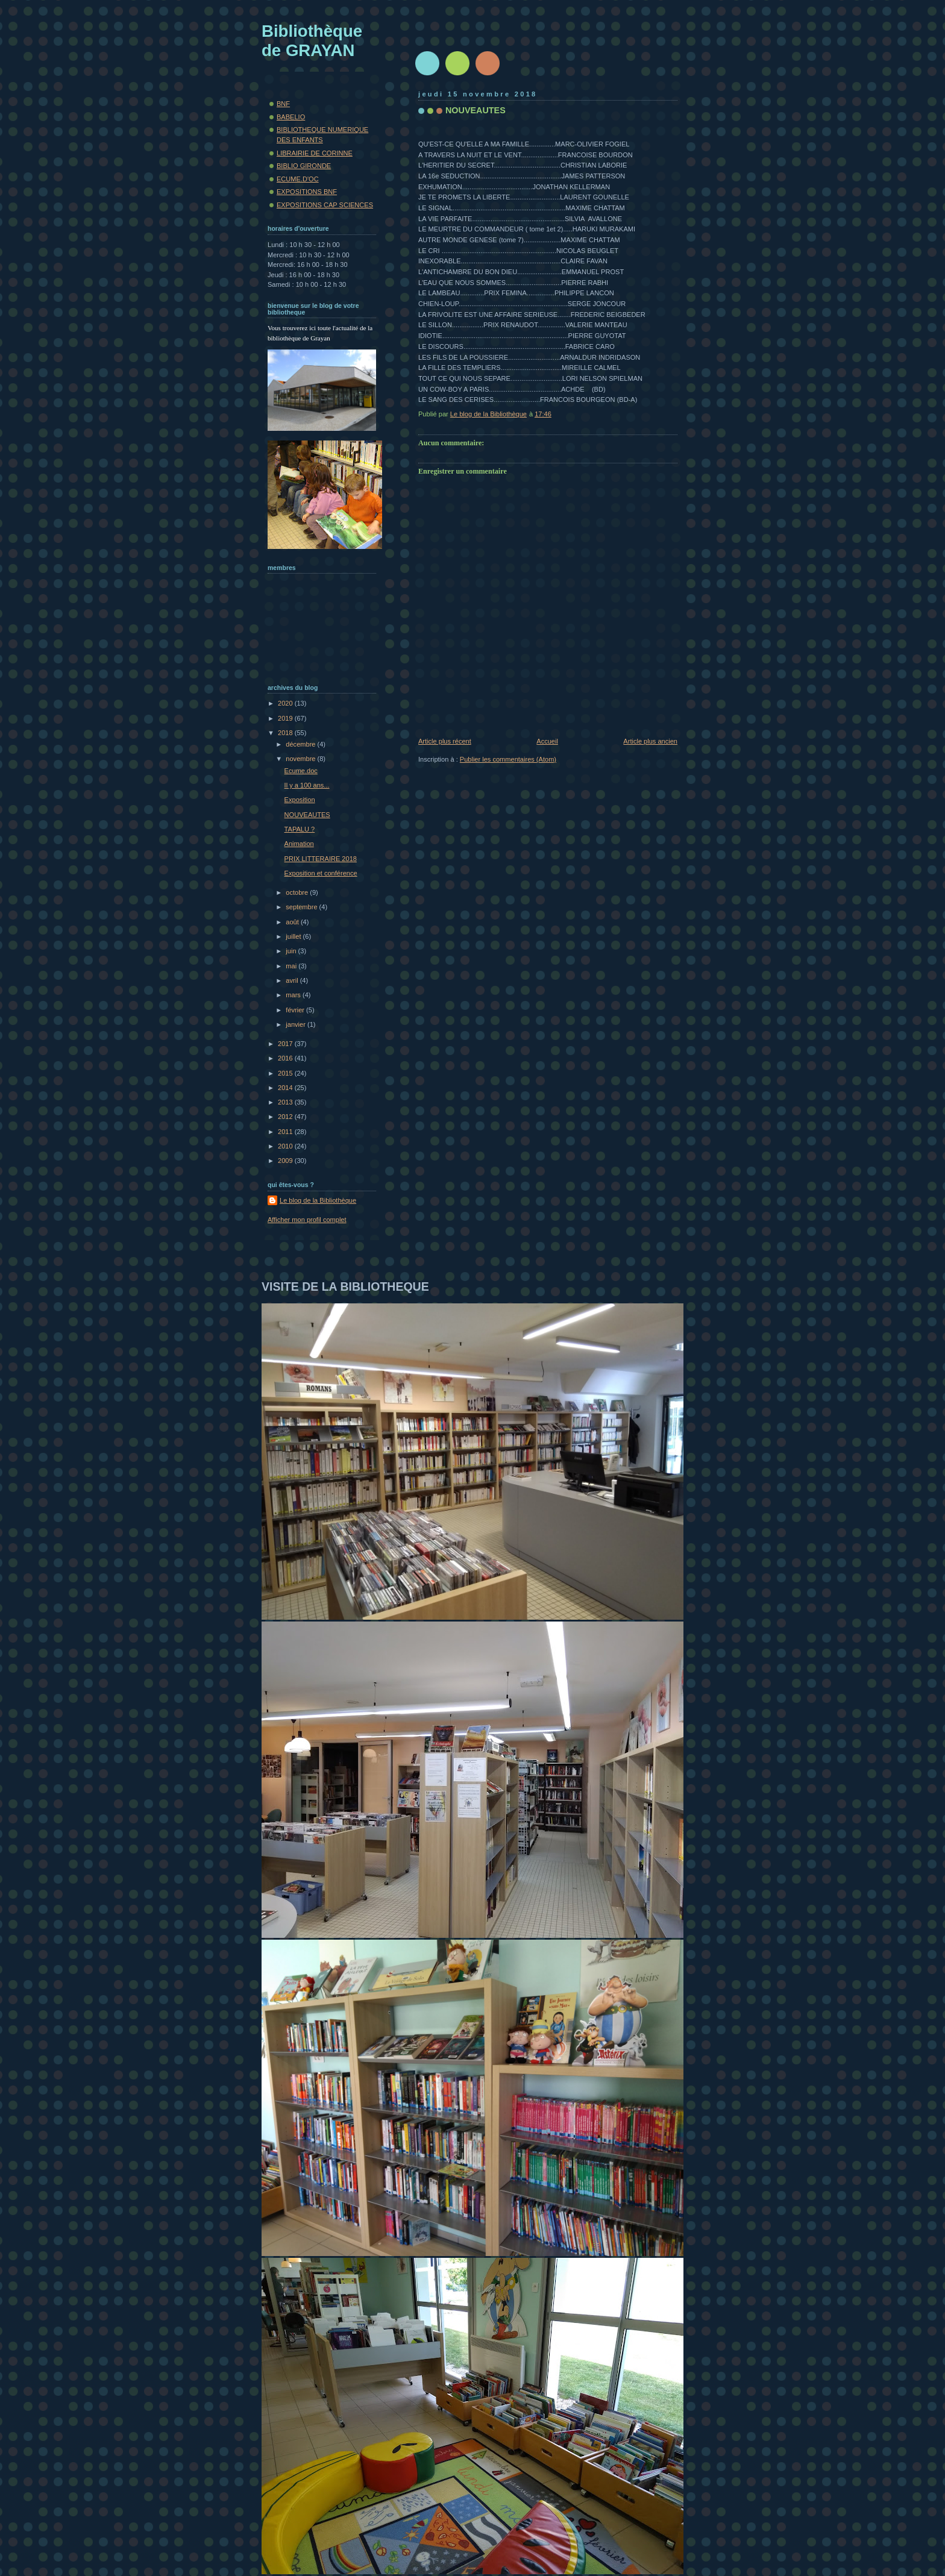 The image size is (945, 2576). I want to click on BABELIO, so click(291, 117).